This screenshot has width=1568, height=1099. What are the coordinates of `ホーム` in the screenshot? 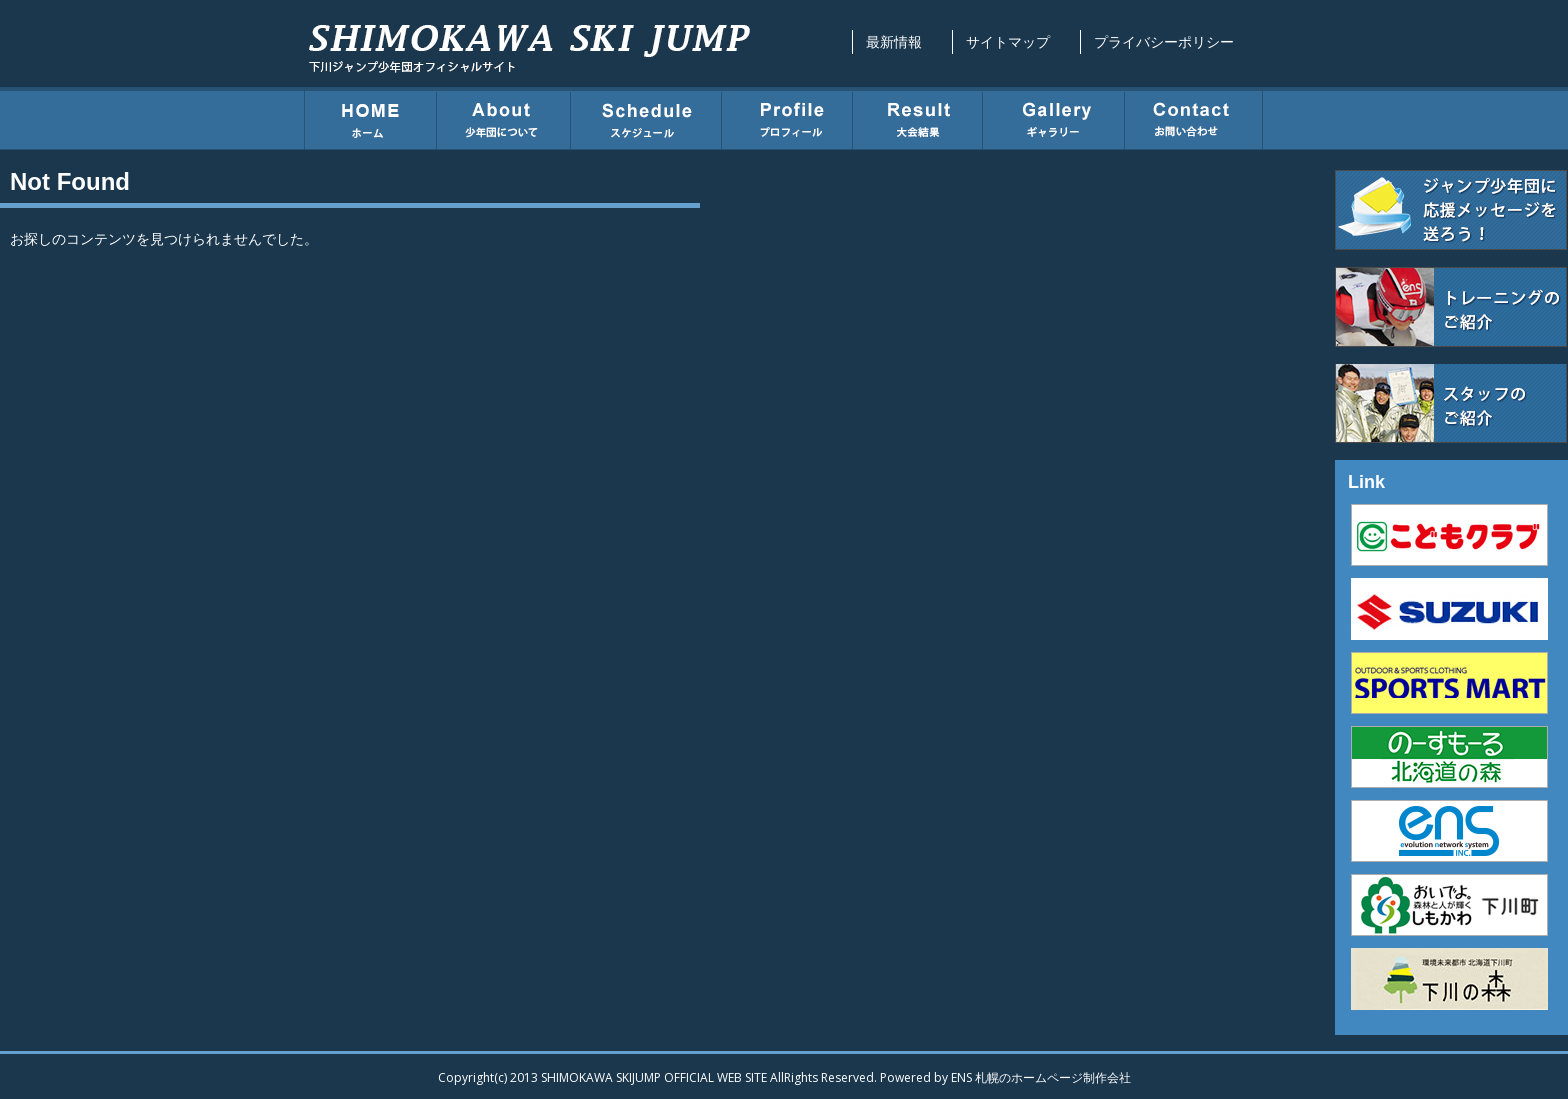 It's located at (370, 118).